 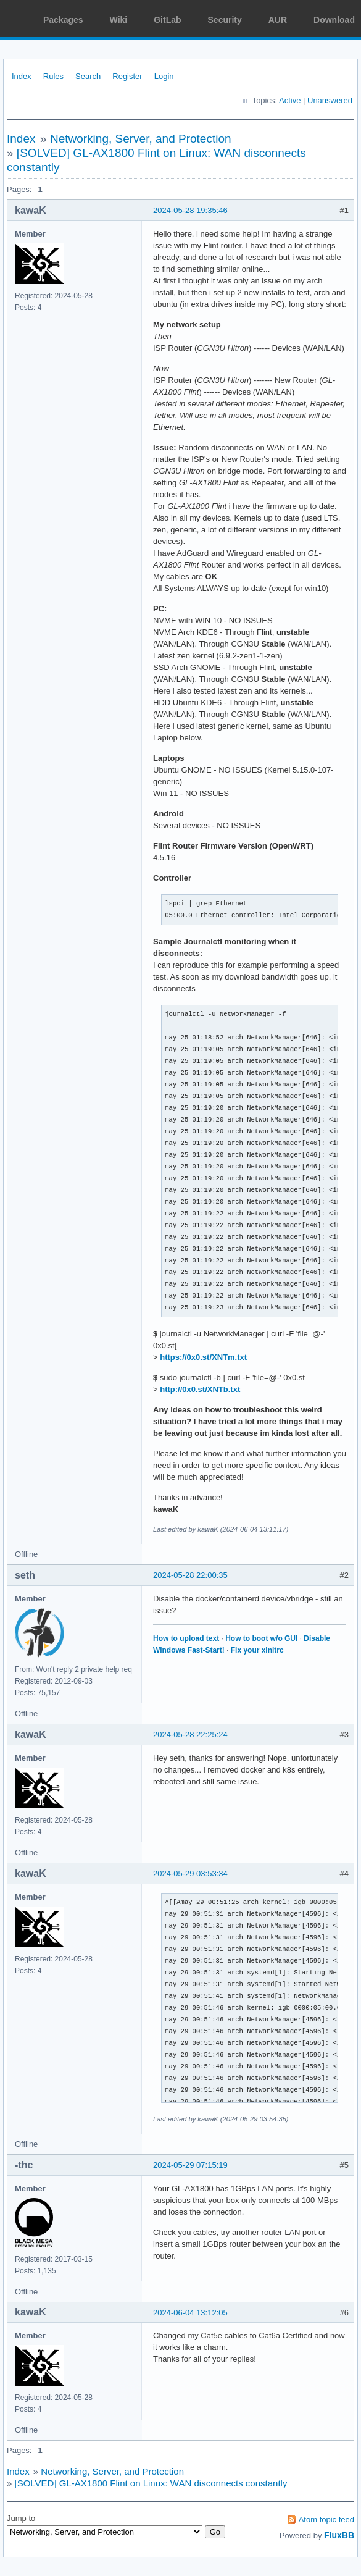 What do you see at coordinates (164, 76) in the screenshot?
I see `Login` at bounding box center [164, 76].